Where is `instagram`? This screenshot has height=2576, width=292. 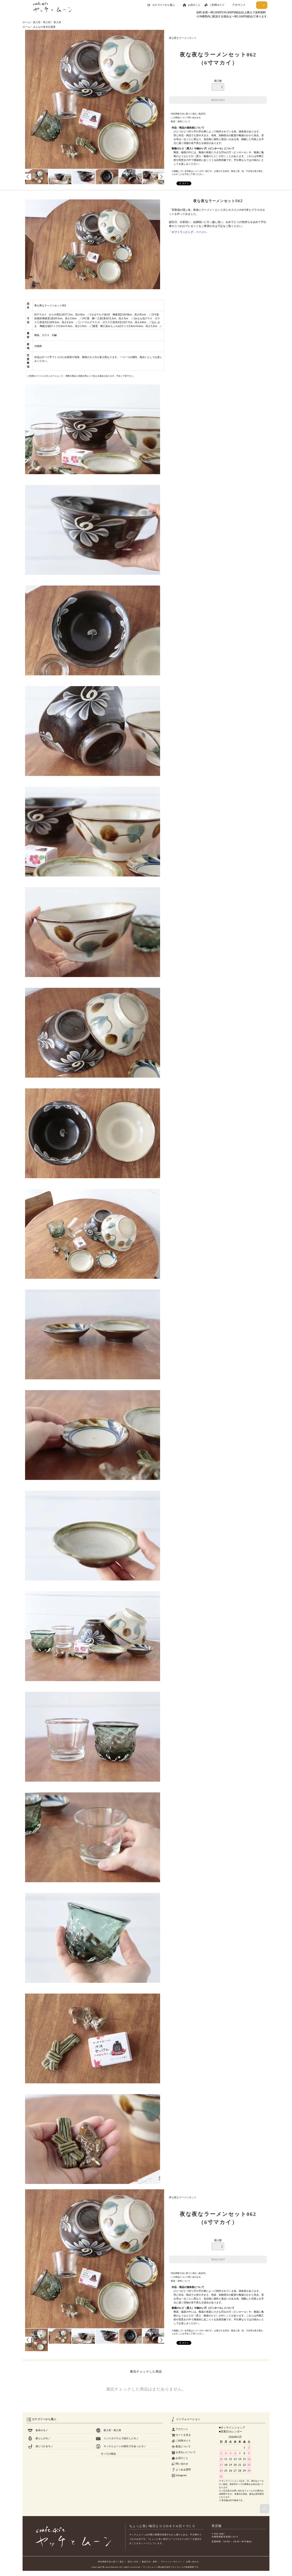 instagram is located at coordinates (179, 2475).